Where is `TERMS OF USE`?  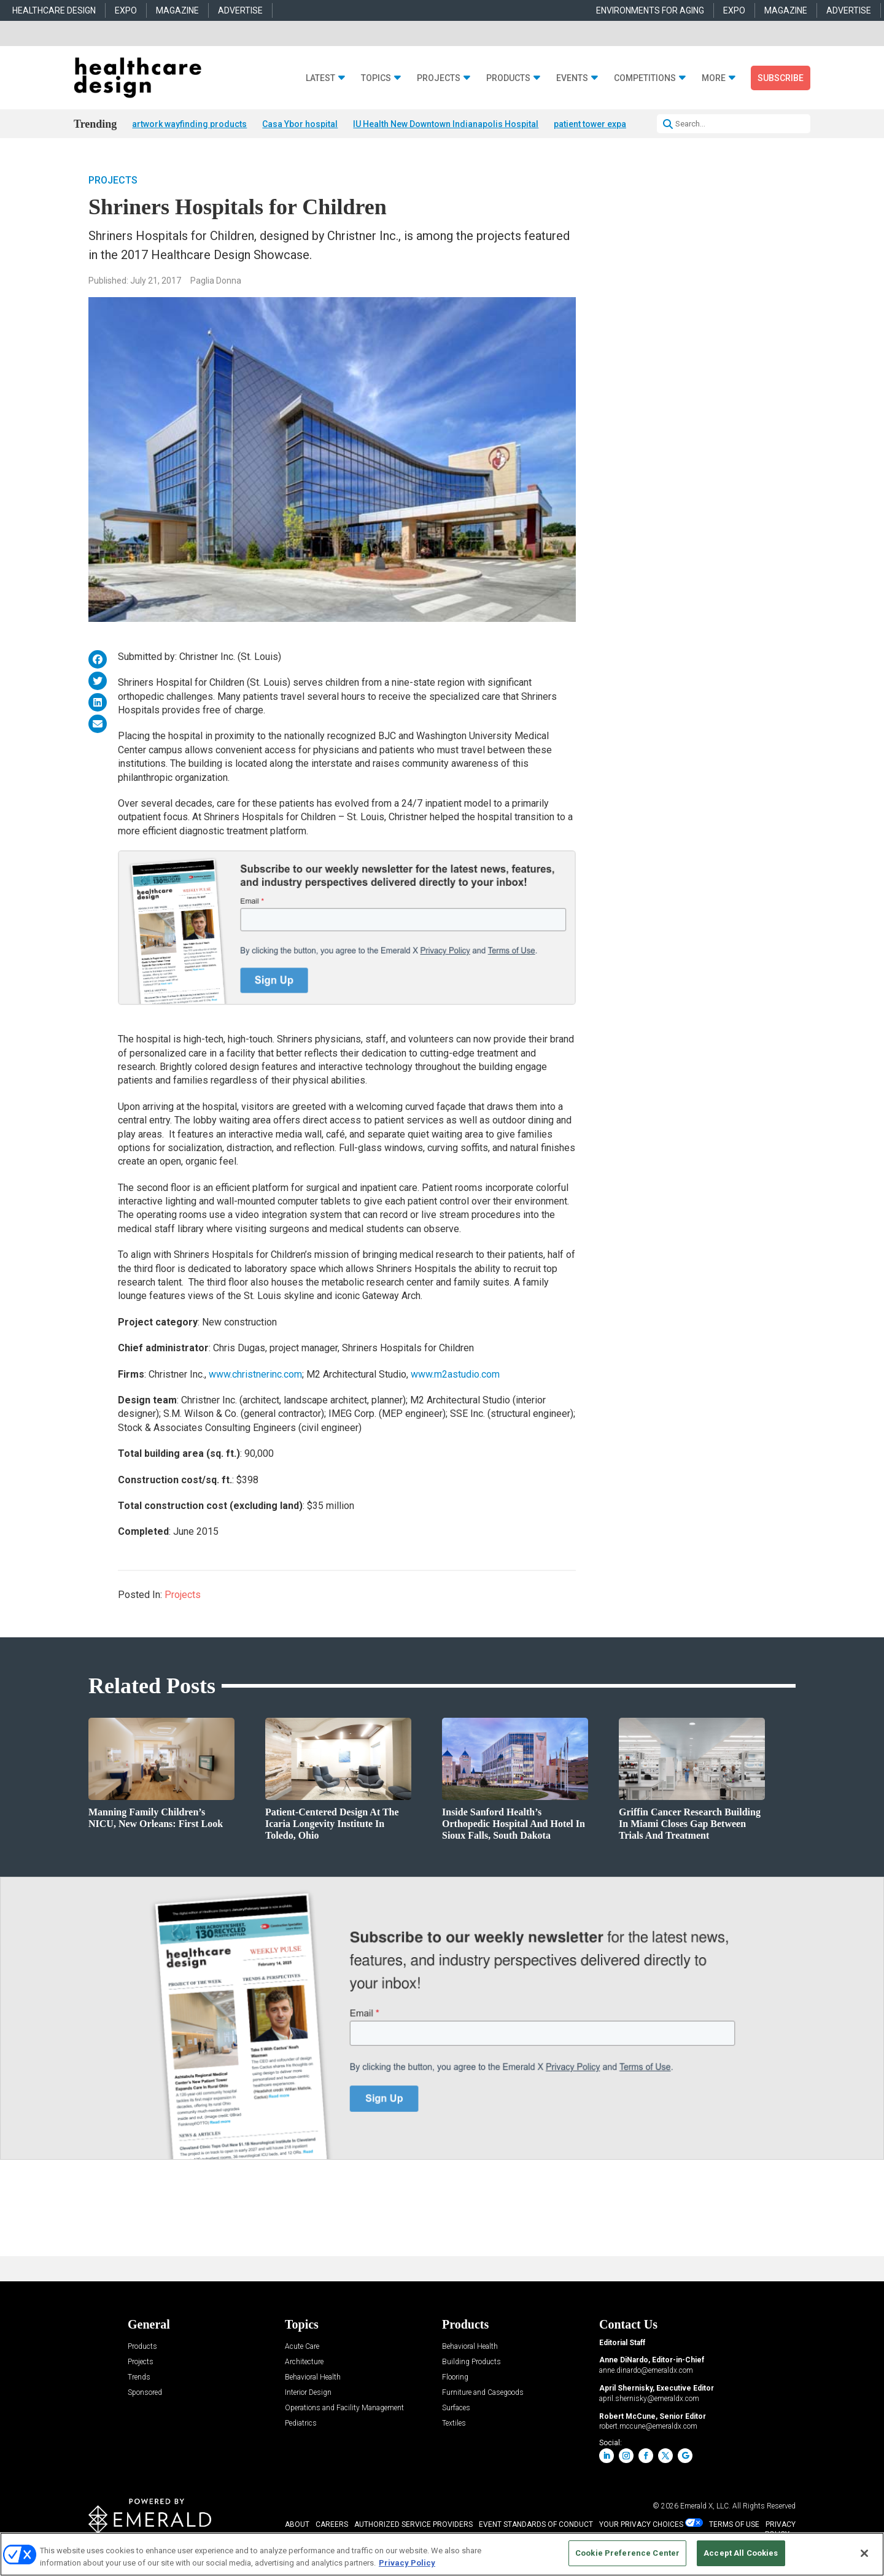
TERMS OF USE is located at coordinates (734, 2524).